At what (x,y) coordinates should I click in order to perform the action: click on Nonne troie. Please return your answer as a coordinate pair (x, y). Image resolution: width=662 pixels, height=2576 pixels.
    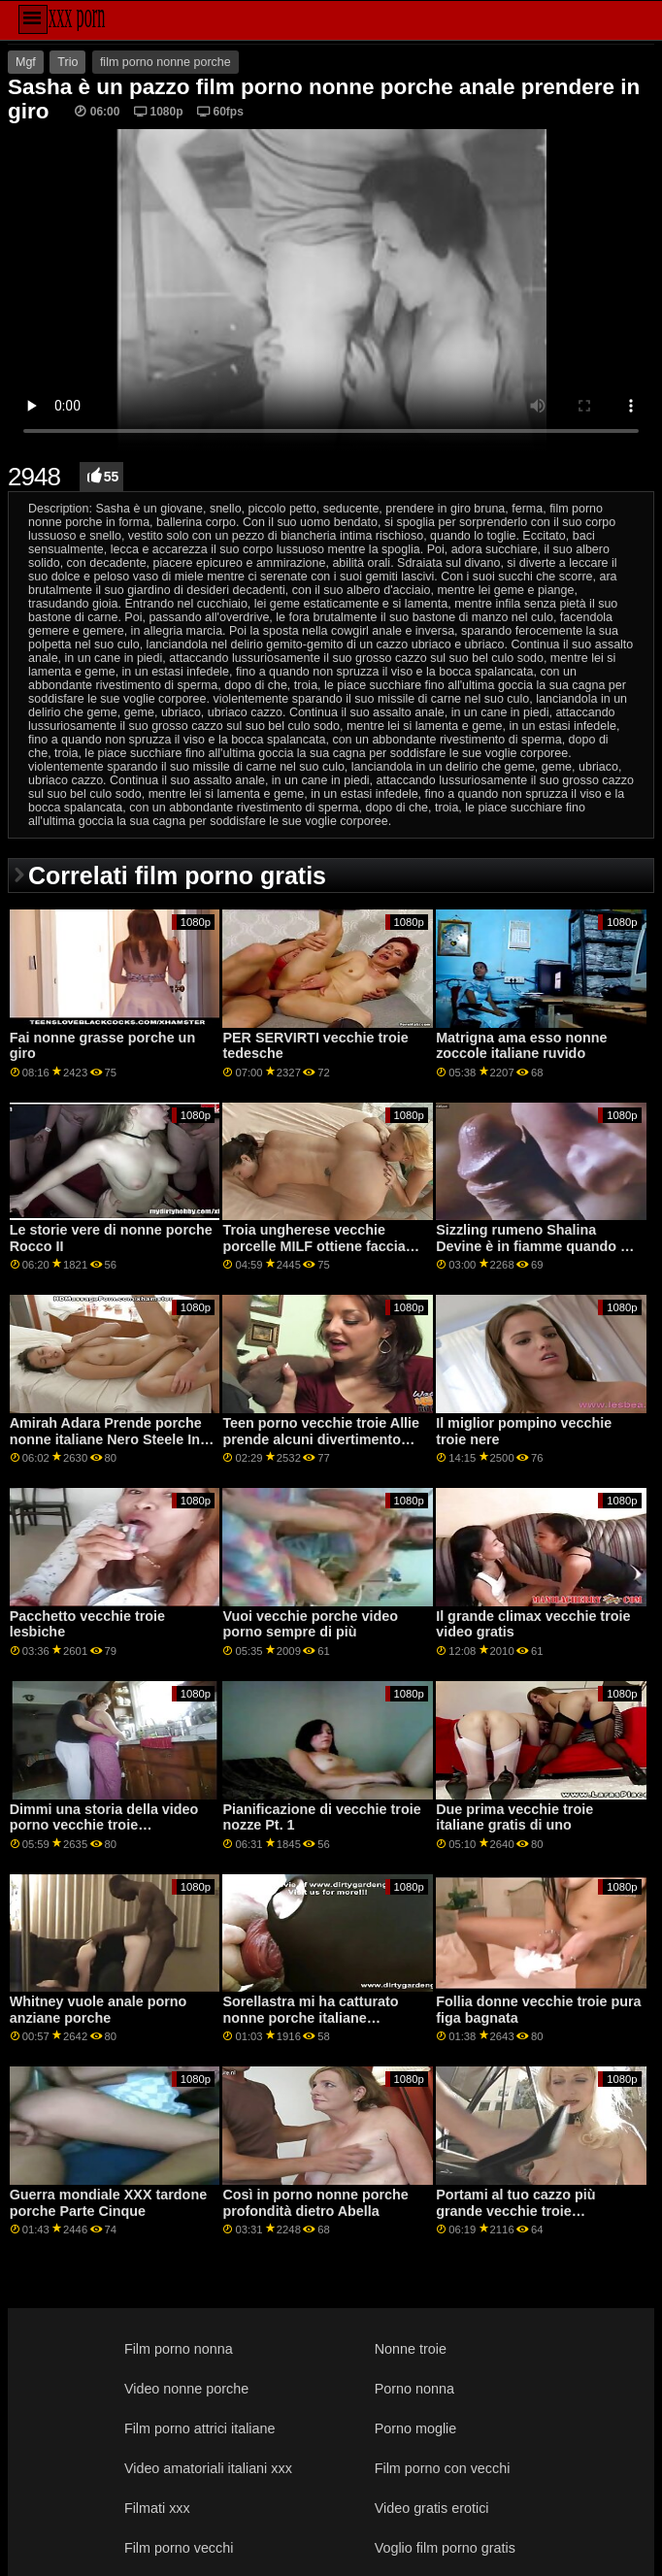
    Looking at the image, I should click on (411, 2349).